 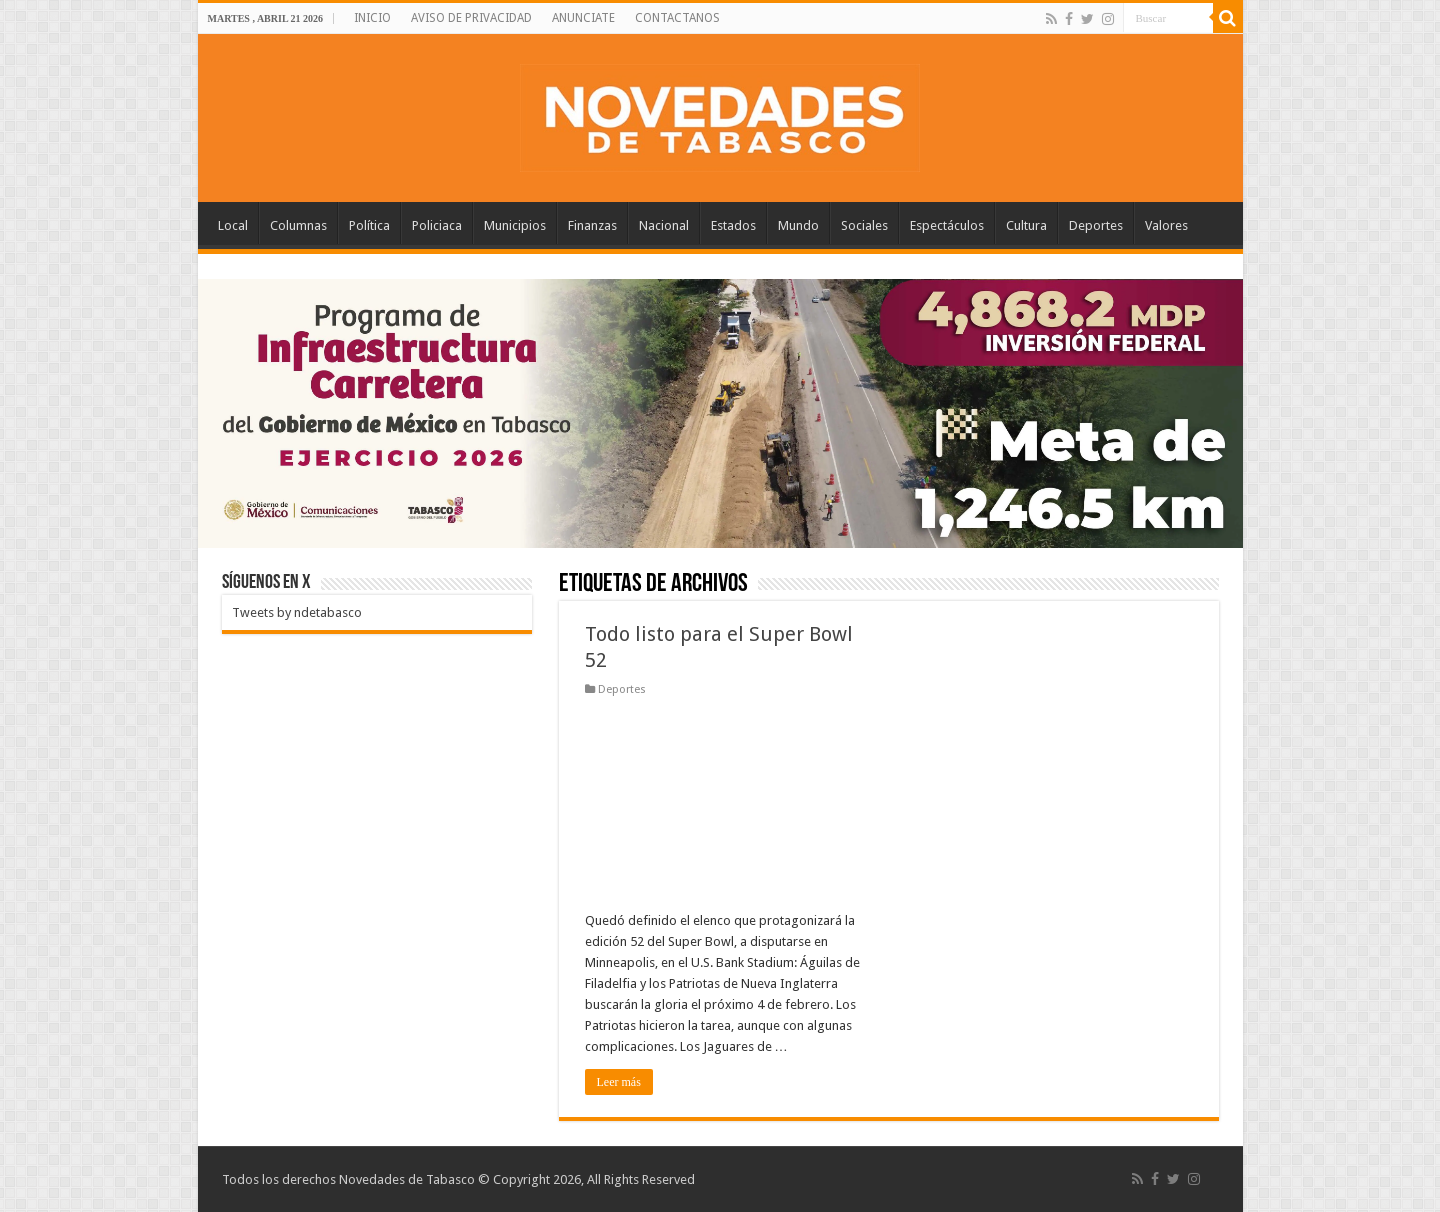 I want to click on Política, so click(x=369, y=225).